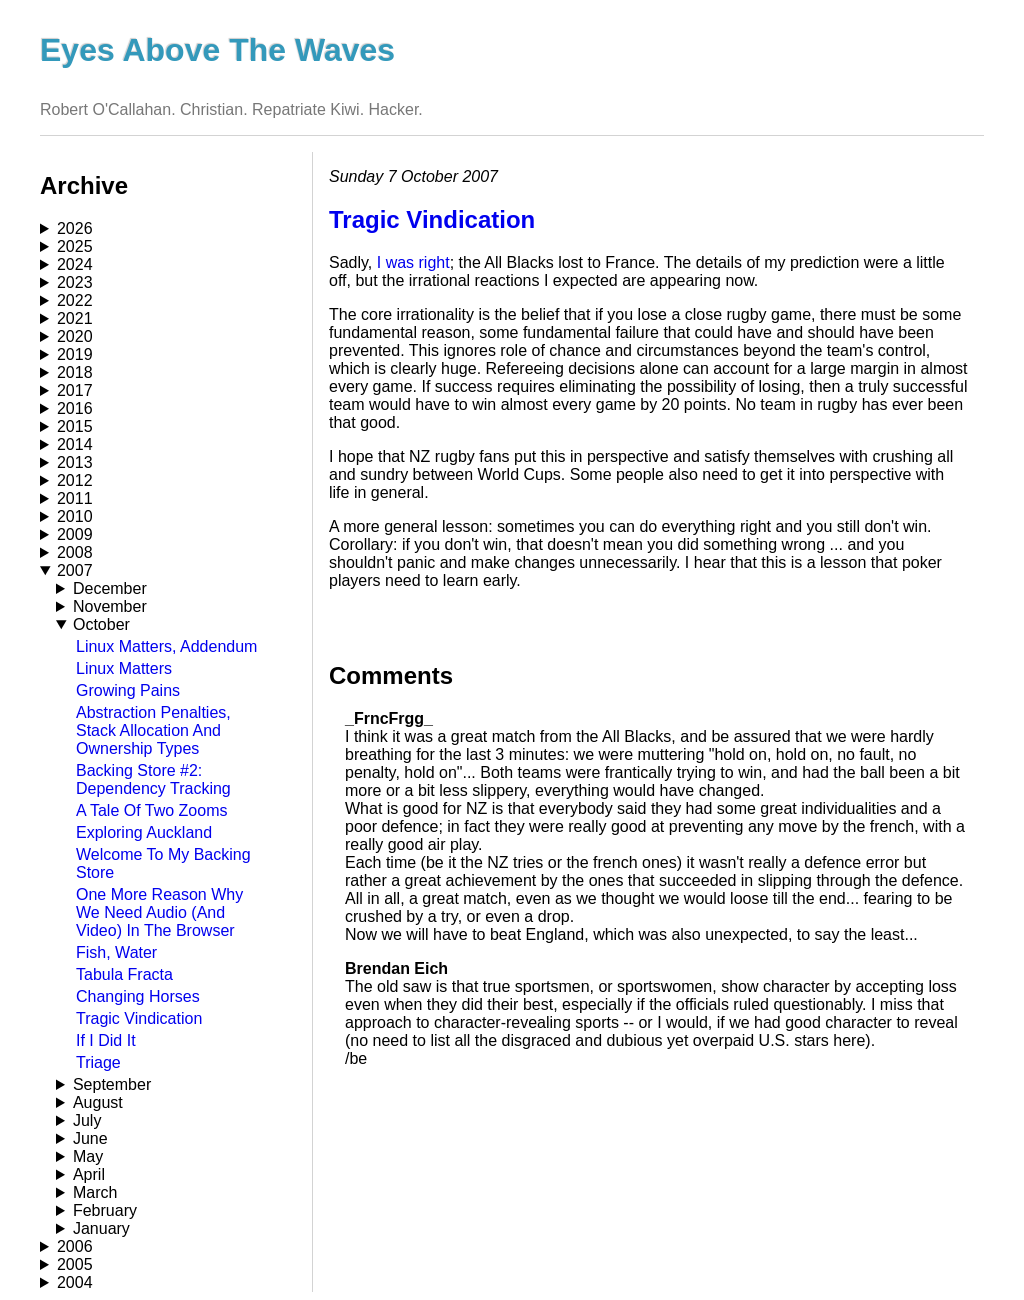 Image resolution: width=1024 pixels, height=1300 pixels. I want to click on 2023, so click(75, 282).